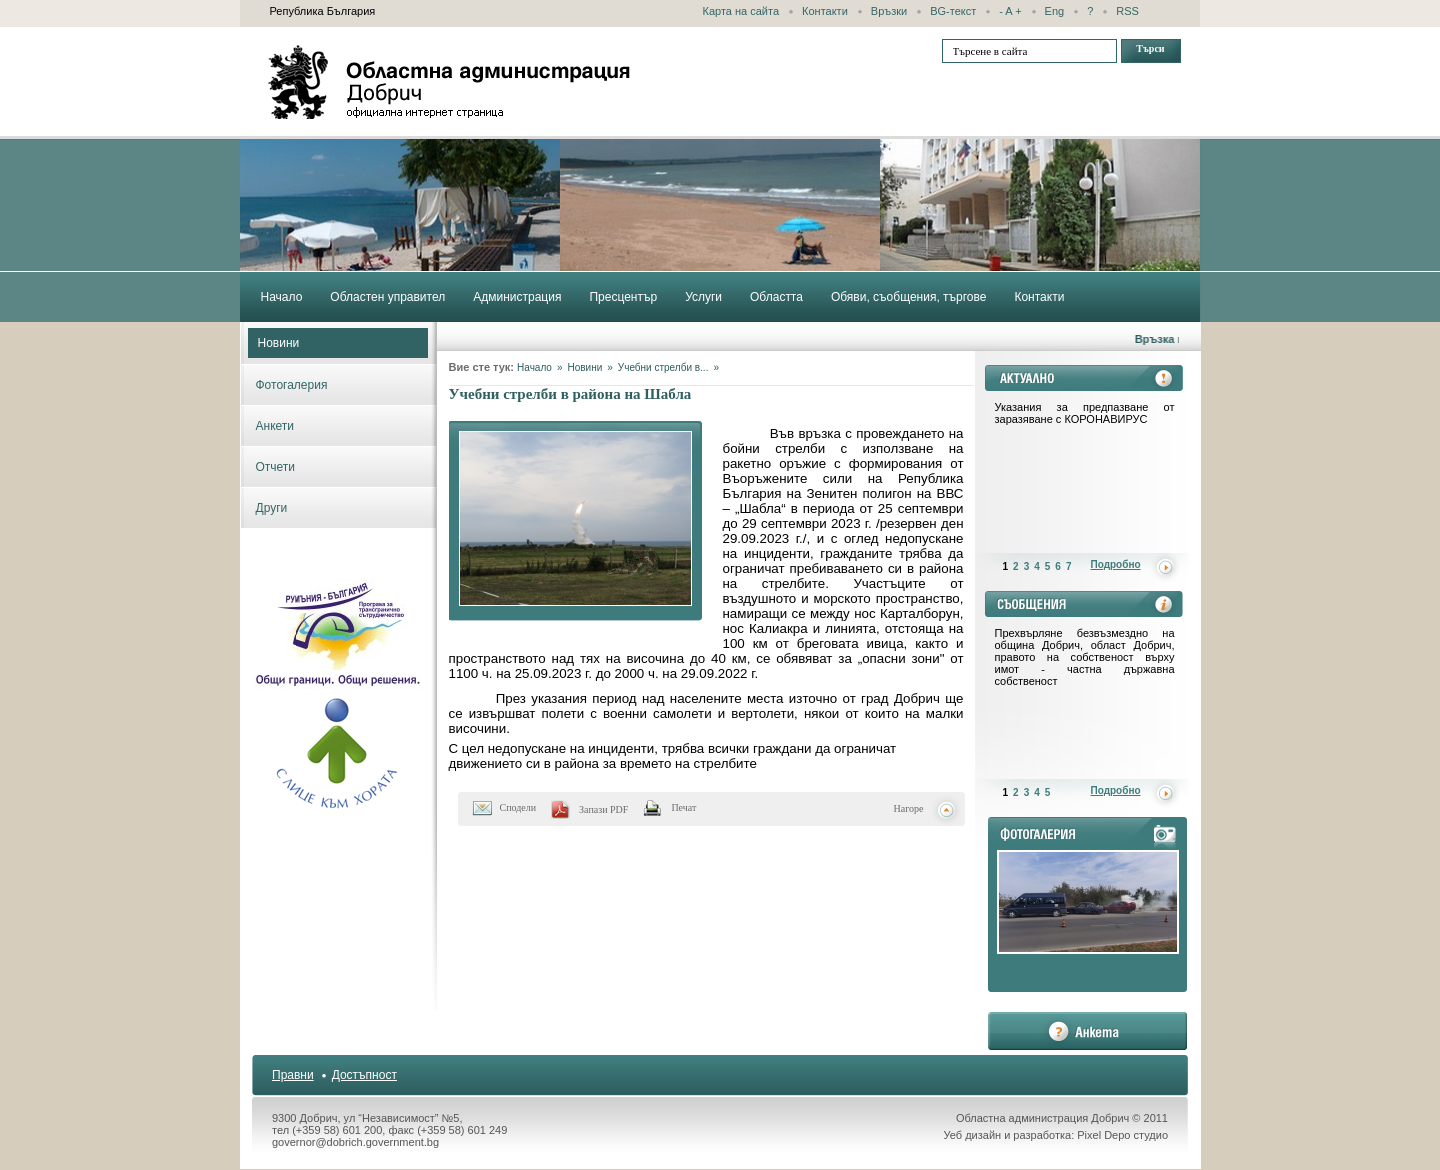 The height and width of the screenshot is (1170, 1440). I want to click on Фотогалерия, so click(292, 385).